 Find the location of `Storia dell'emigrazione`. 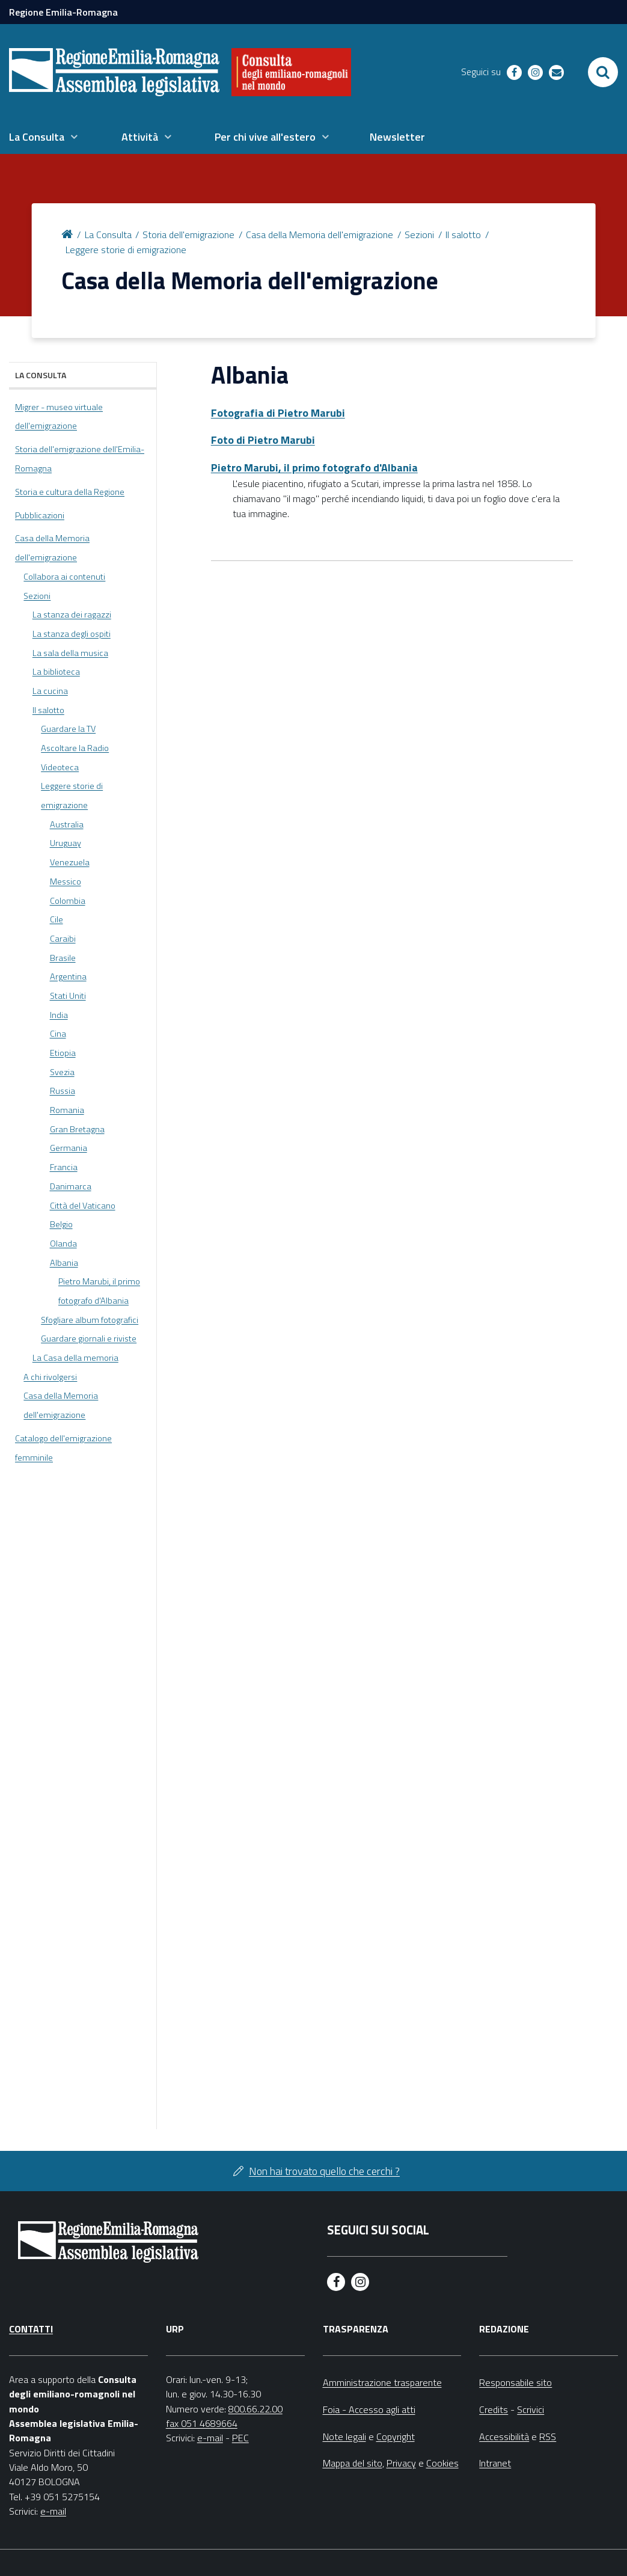

Storia dell'emigrazione is located at coordinates (188, 234).